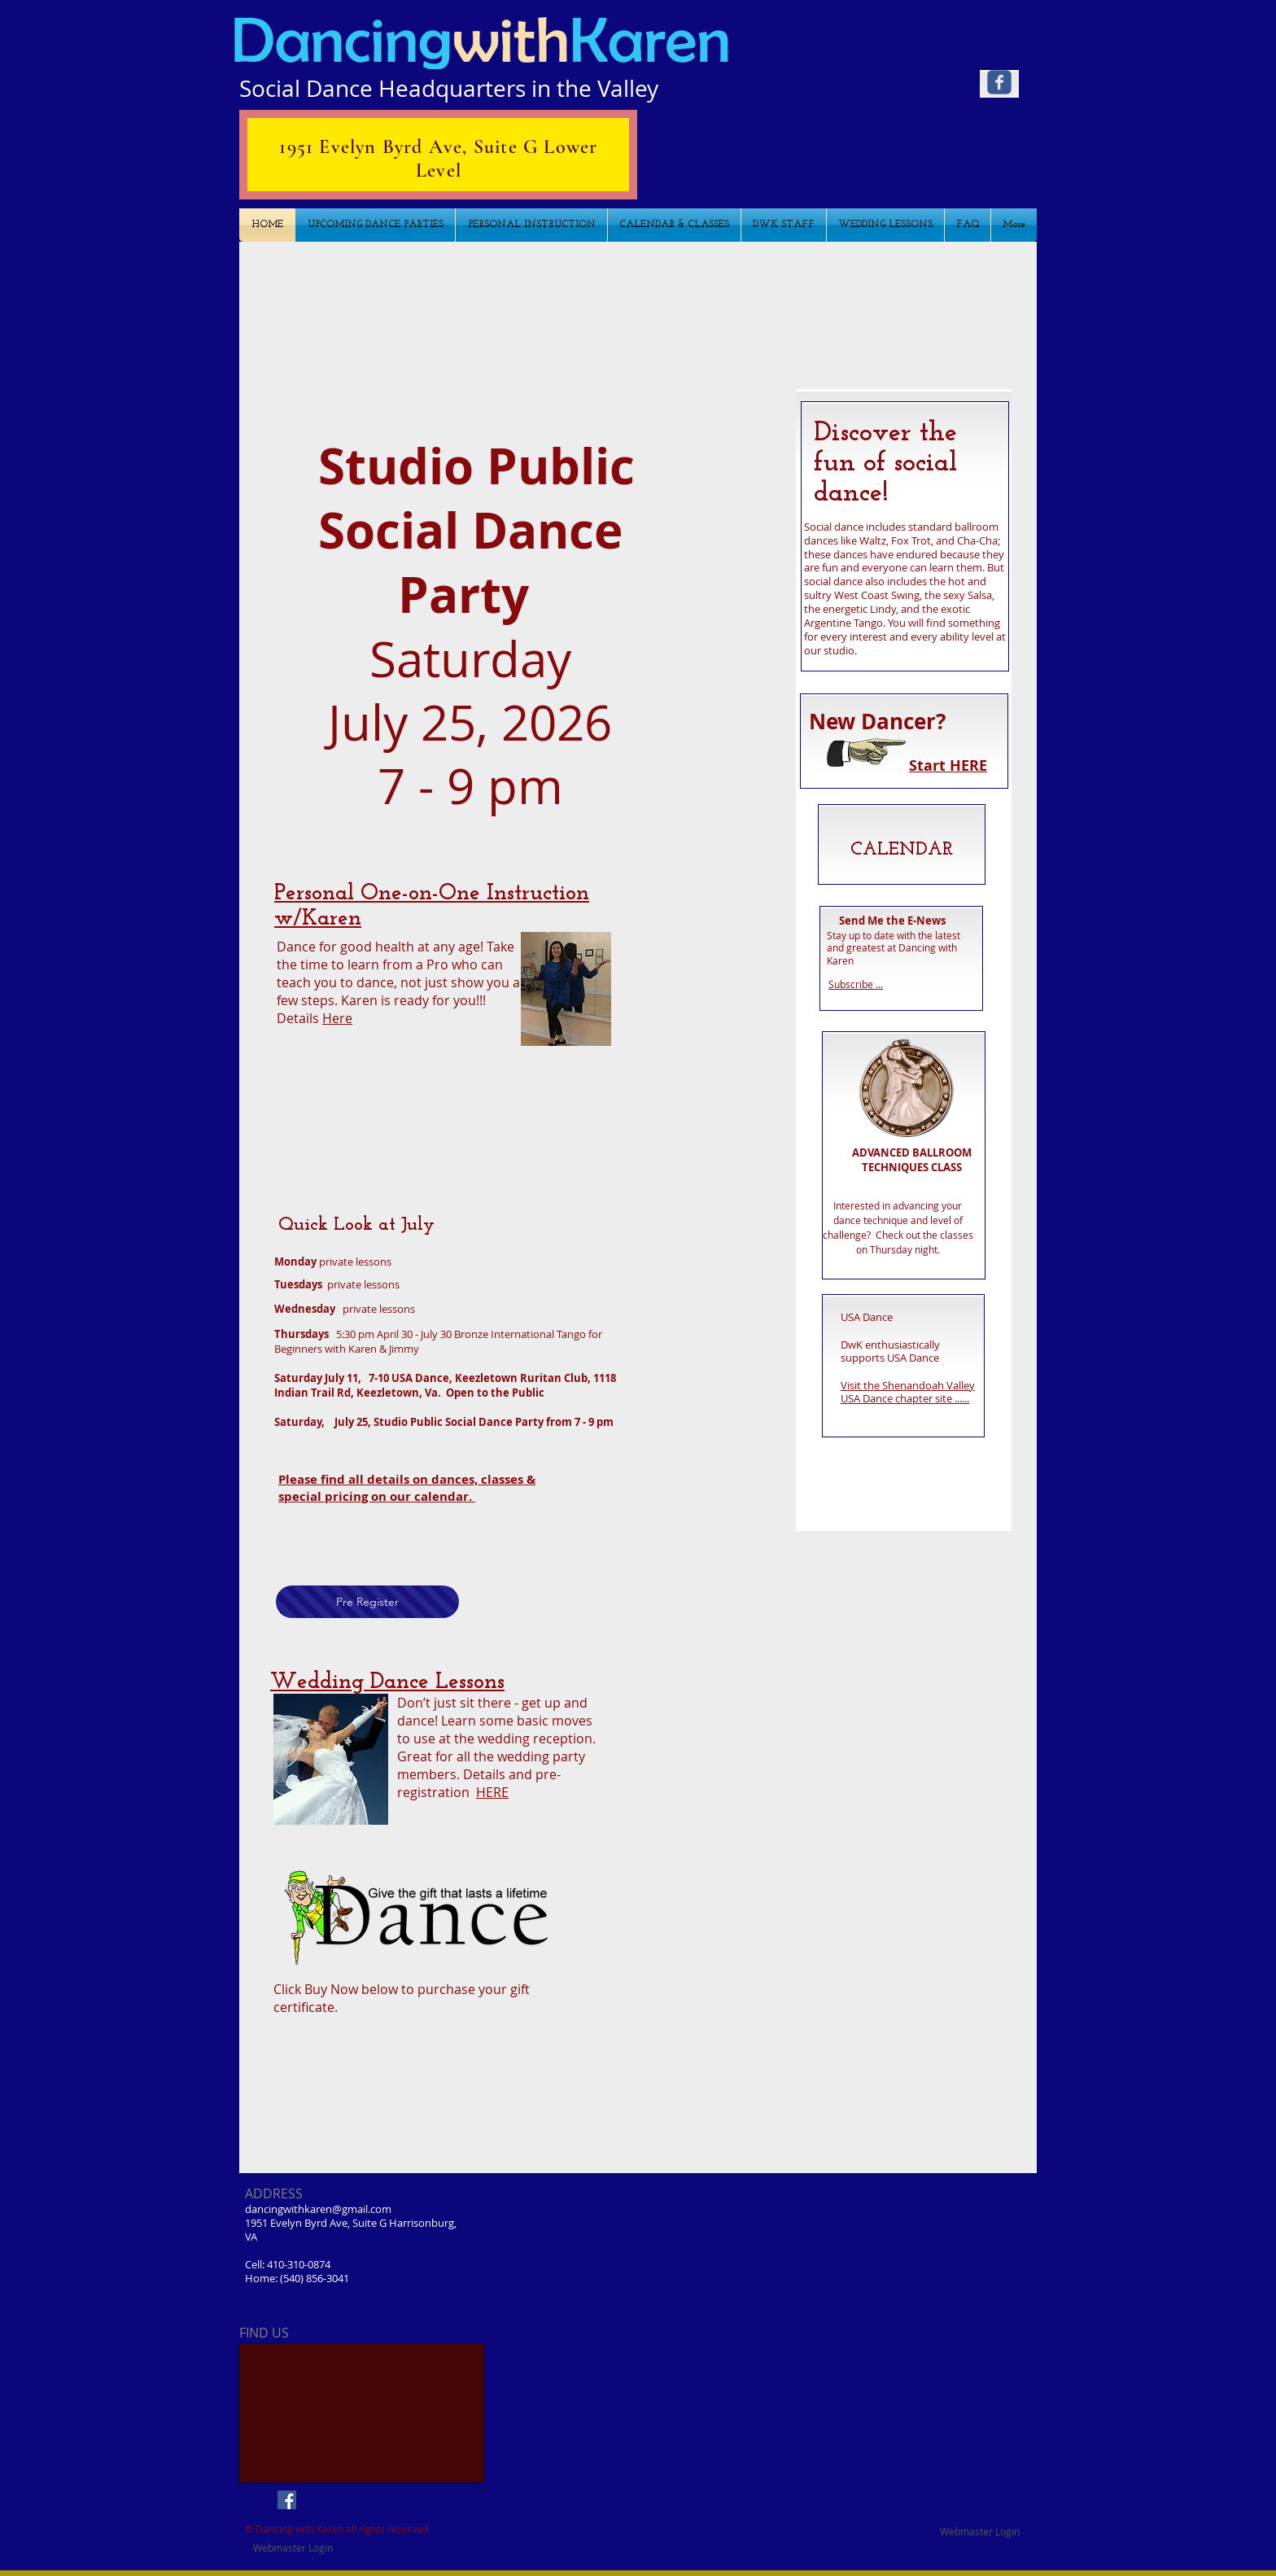 The width and height of the screenshot is (1276, 2576). What do you see at coordinates (980, 2531) in the screenshot?
I see `[Webmaster Login]` at bounding box center [980, 2531].